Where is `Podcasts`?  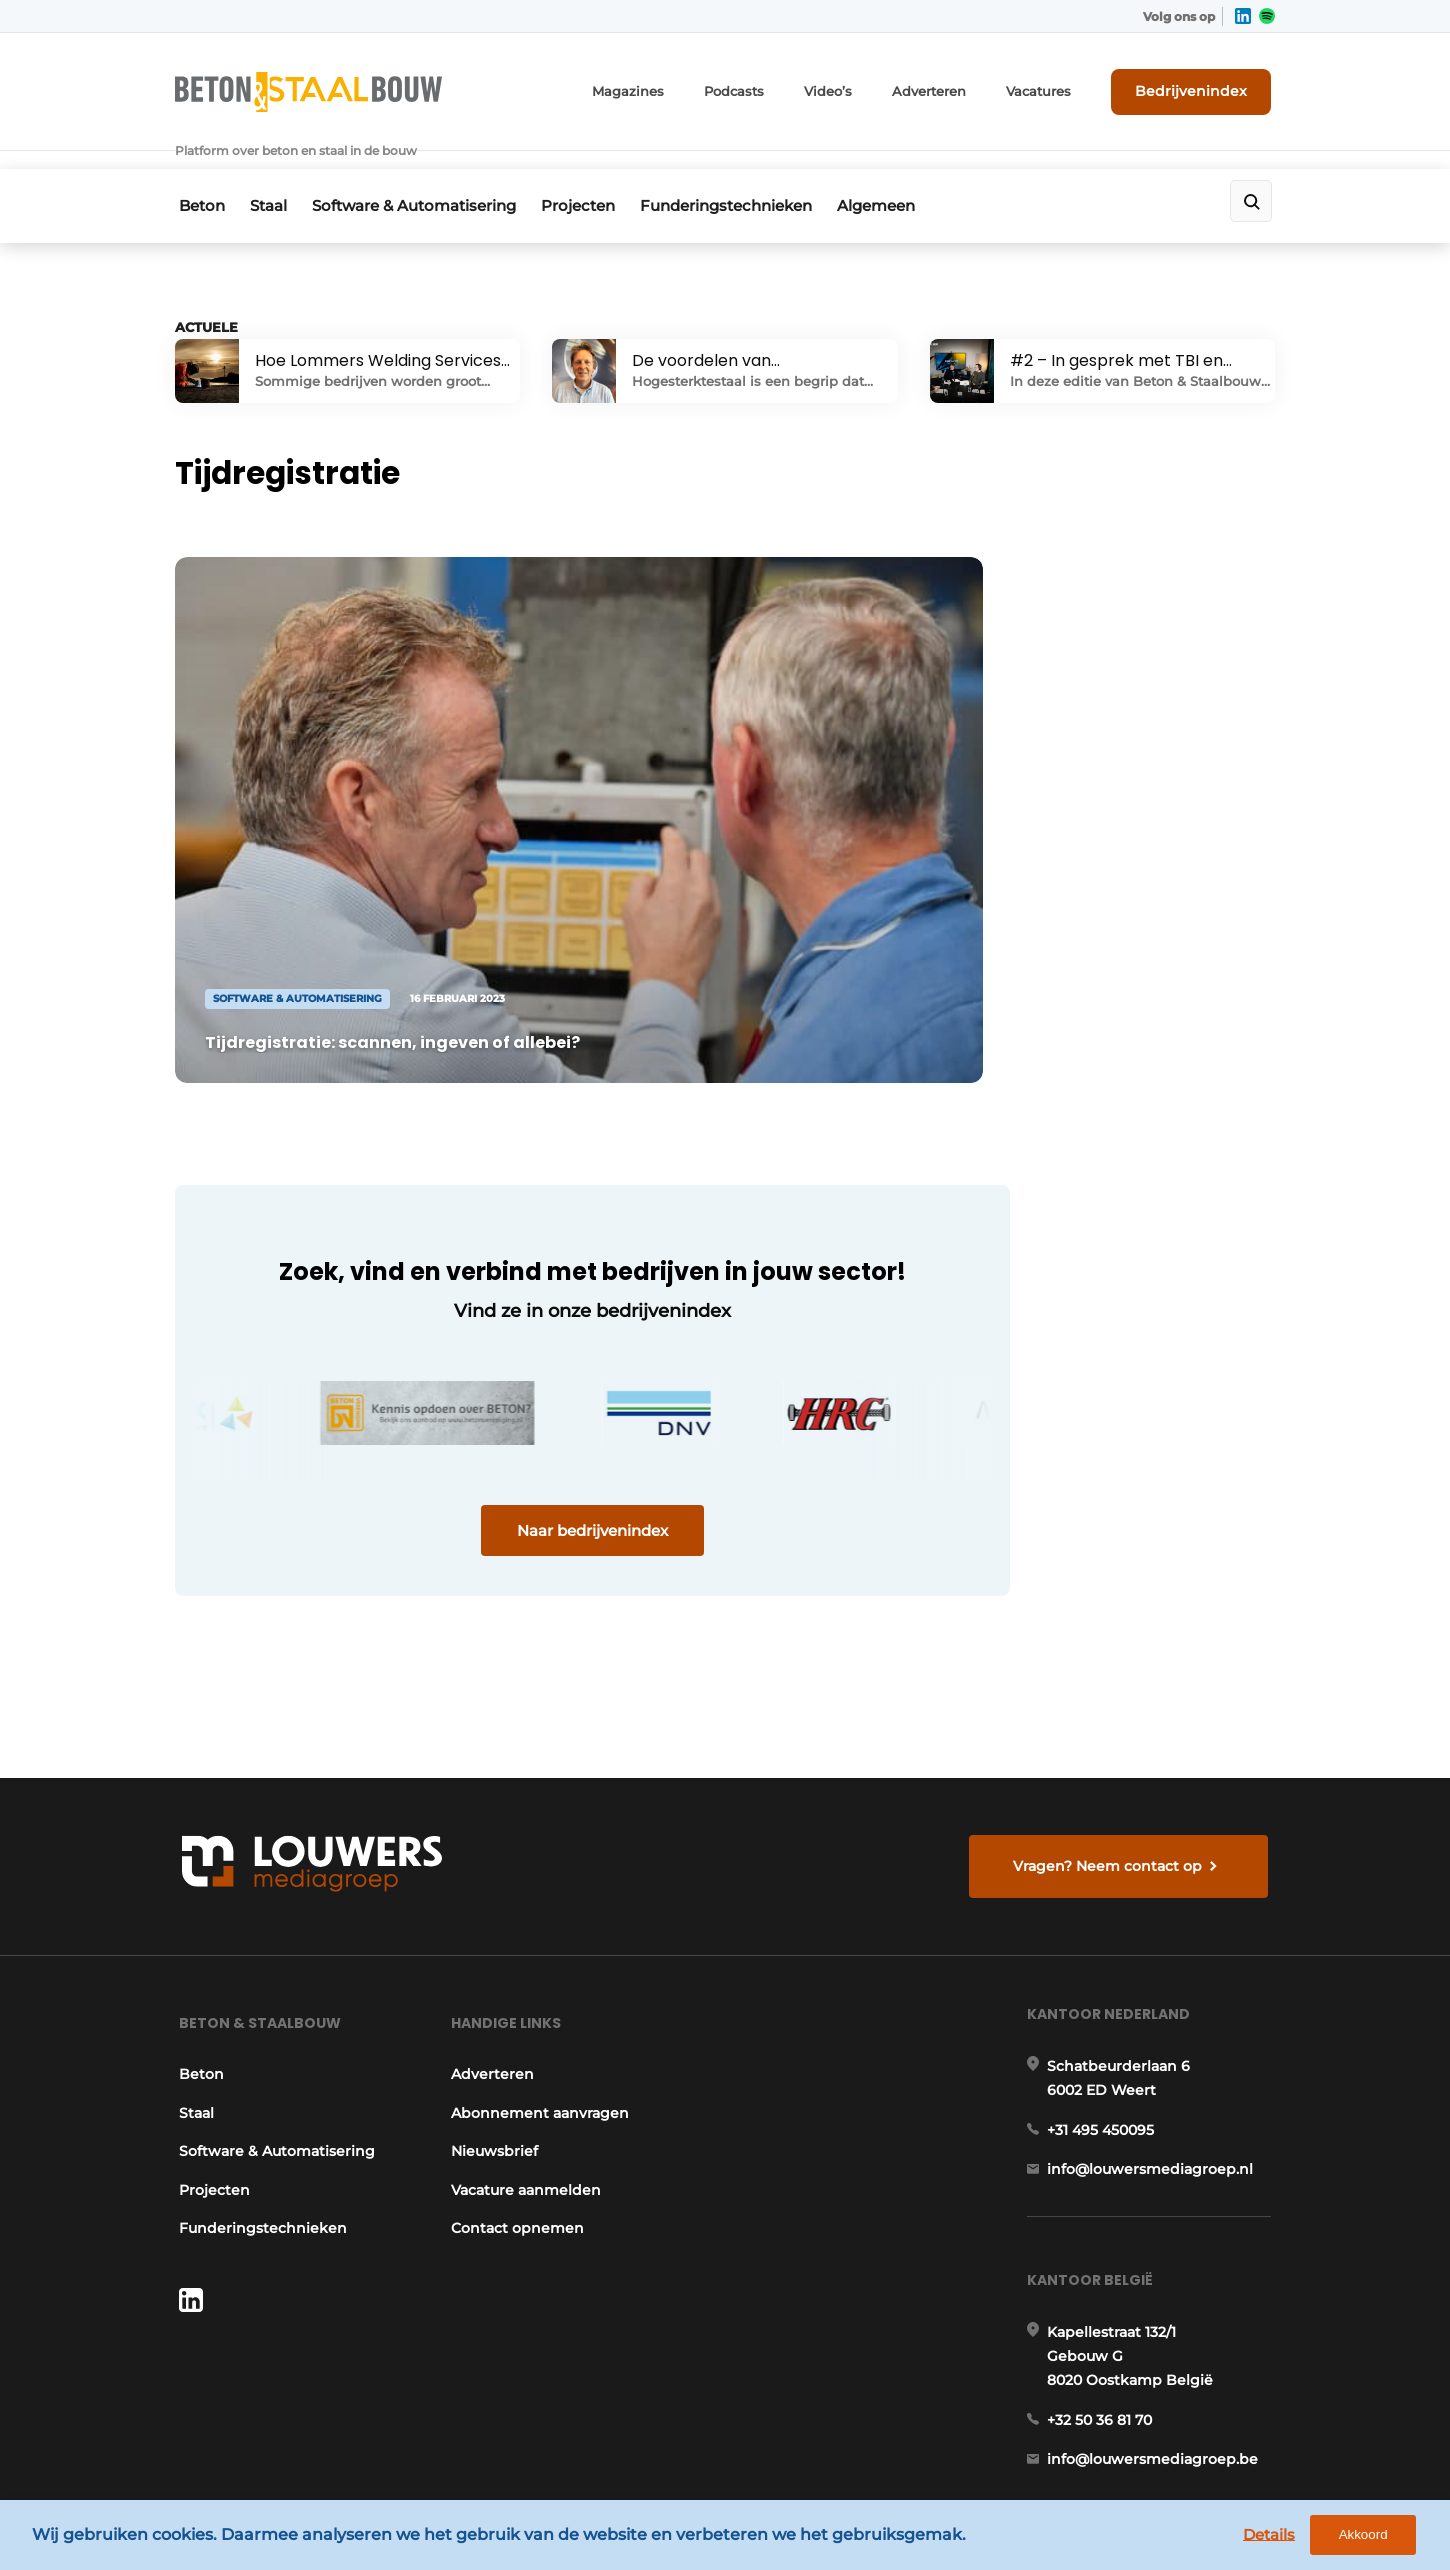 Podcasts is located at coordinates (766, 87).